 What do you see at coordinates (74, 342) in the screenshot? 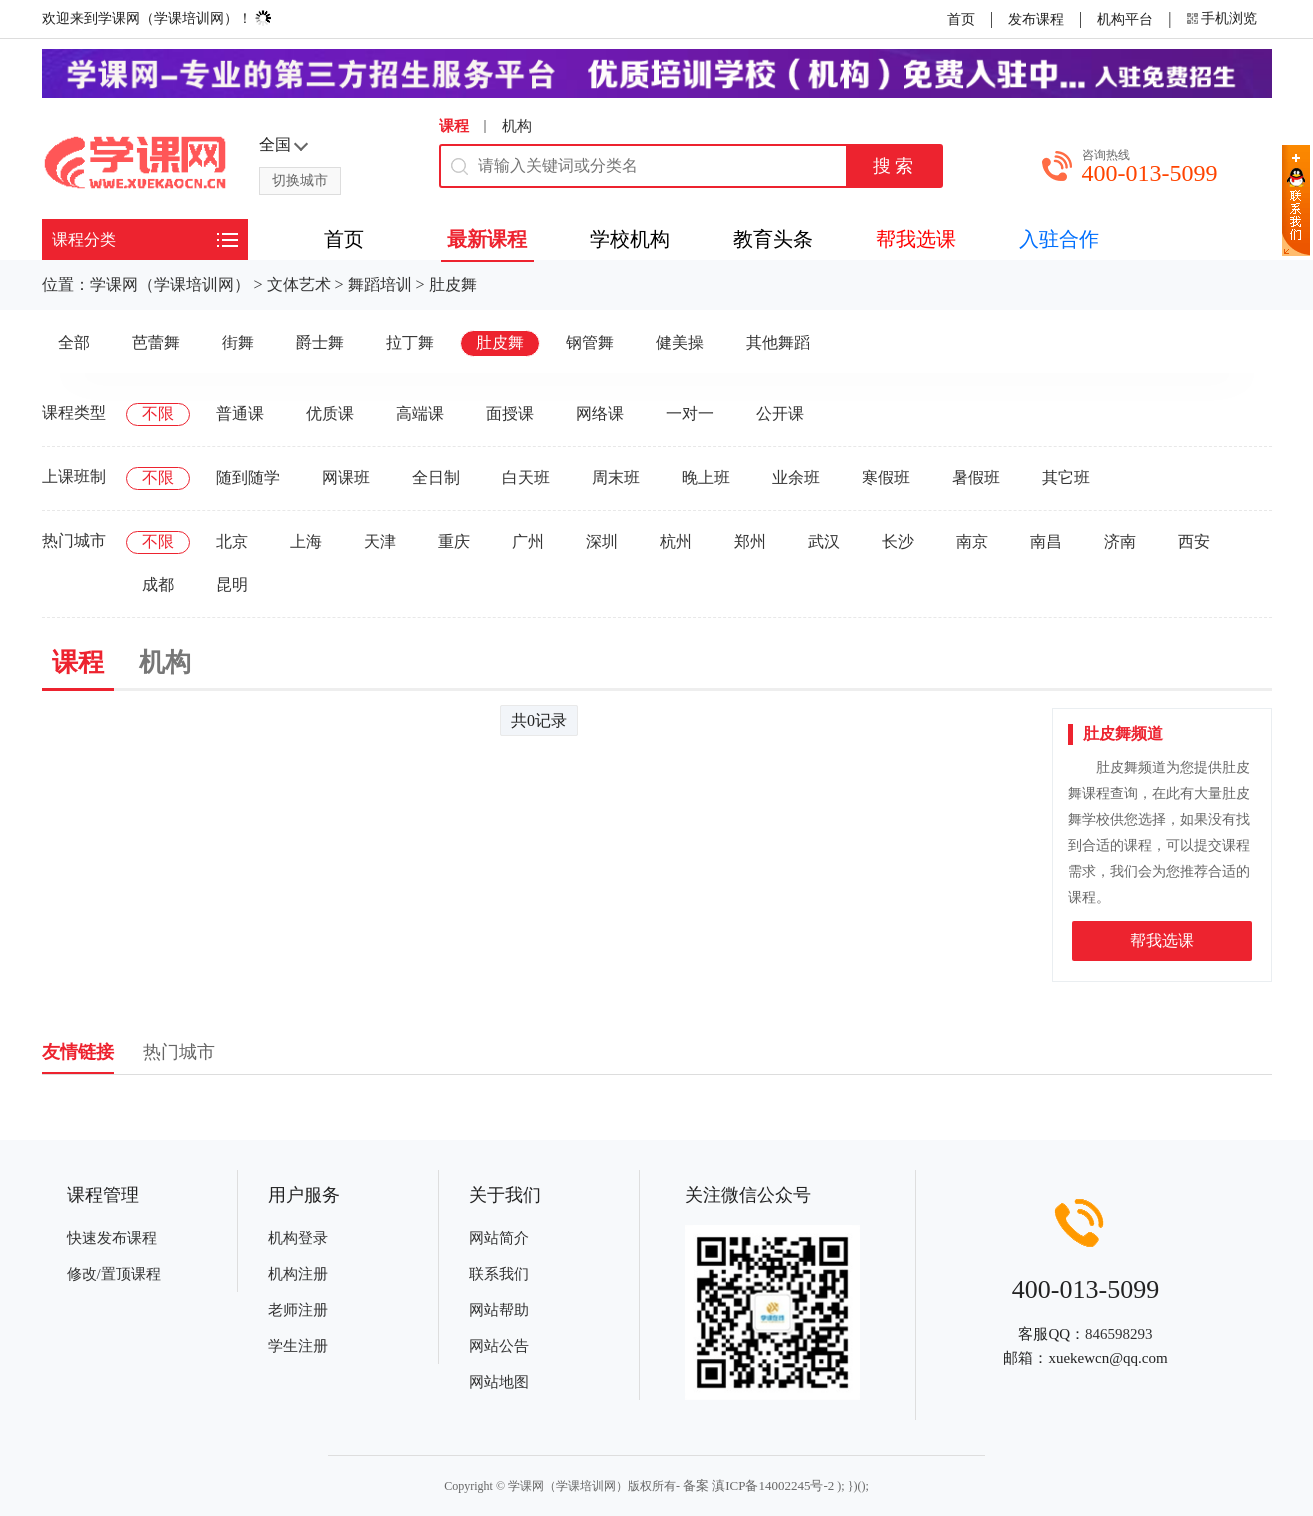
I see `全部` at bounding box center [74, 342].